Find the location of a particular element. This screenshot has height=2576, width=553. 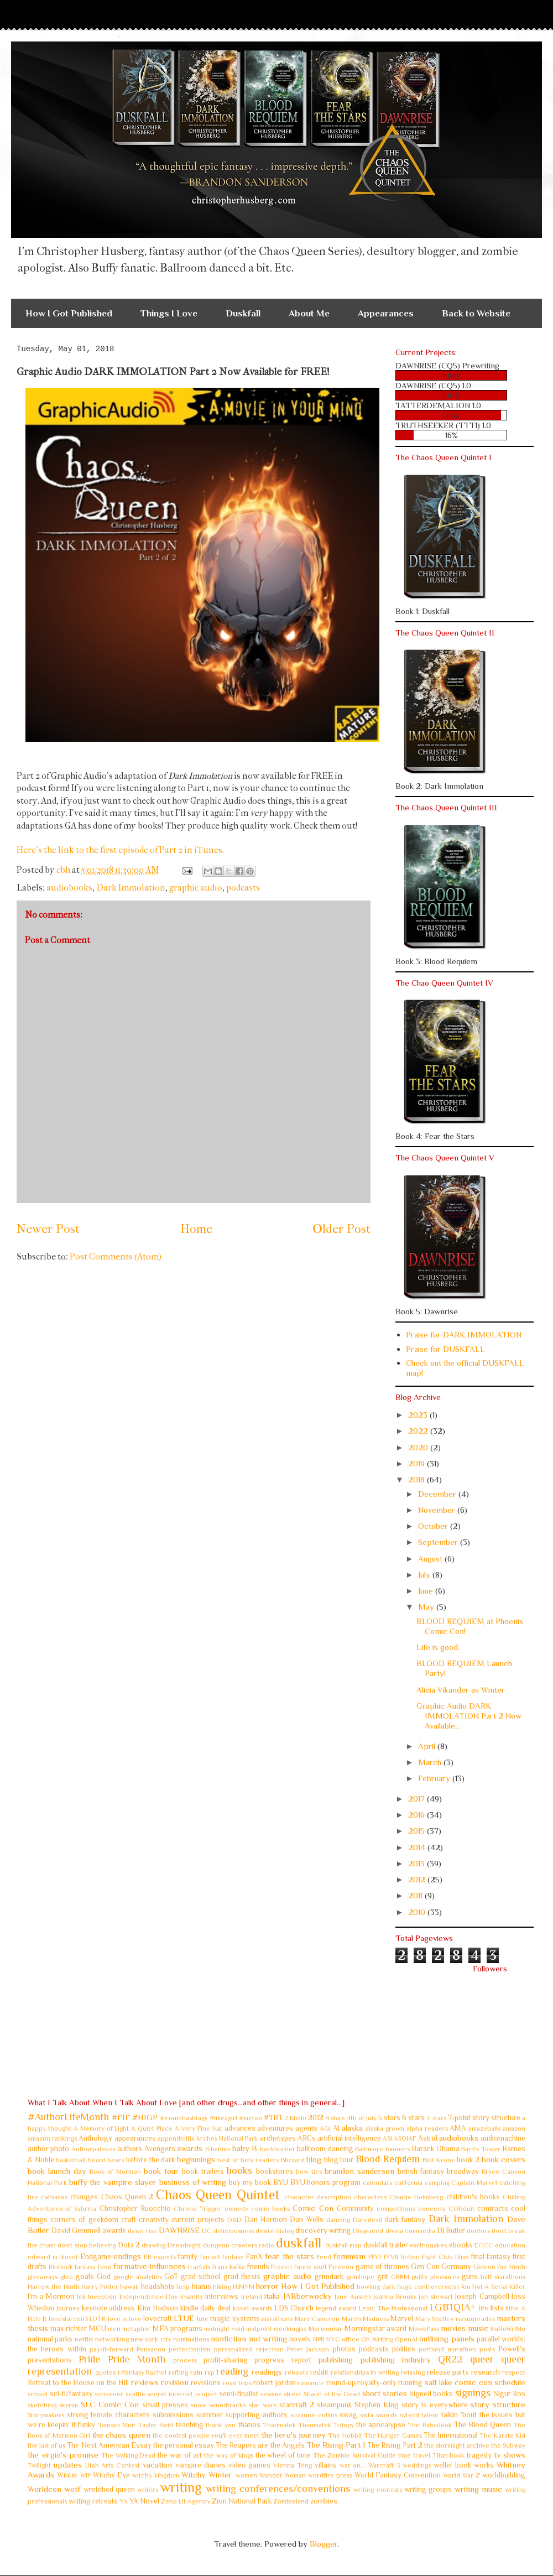

banners is located at coordinates (397, 2149).